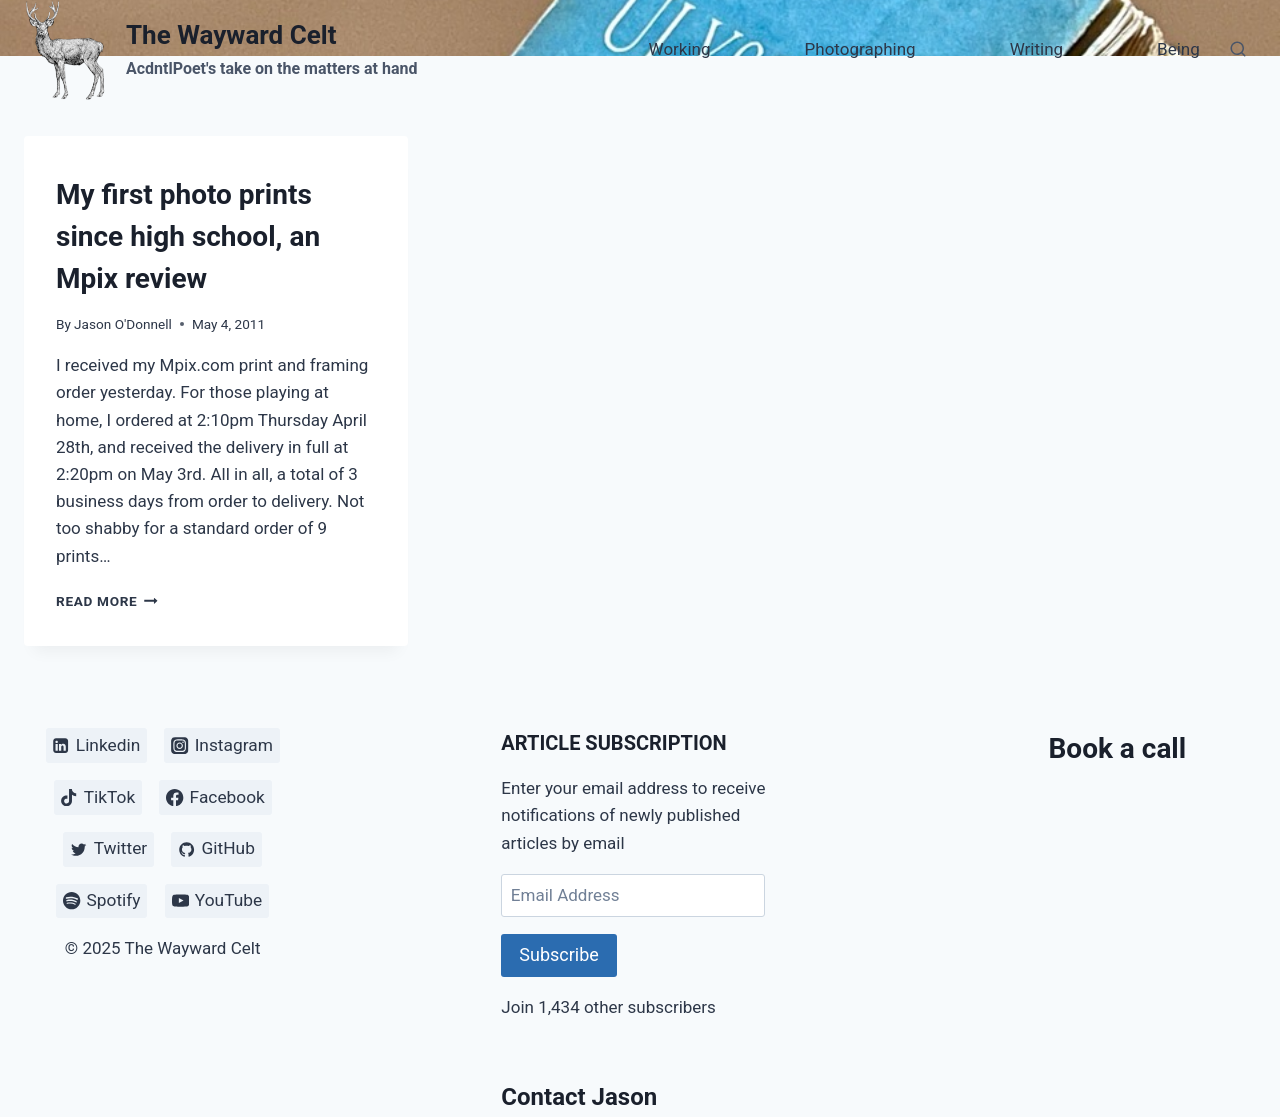 This screenshot has width=1280, height=1117. What do you see at coordinates (1178, 49) in the screenshot?
I see `Being` at bounding box center [1178, 49].